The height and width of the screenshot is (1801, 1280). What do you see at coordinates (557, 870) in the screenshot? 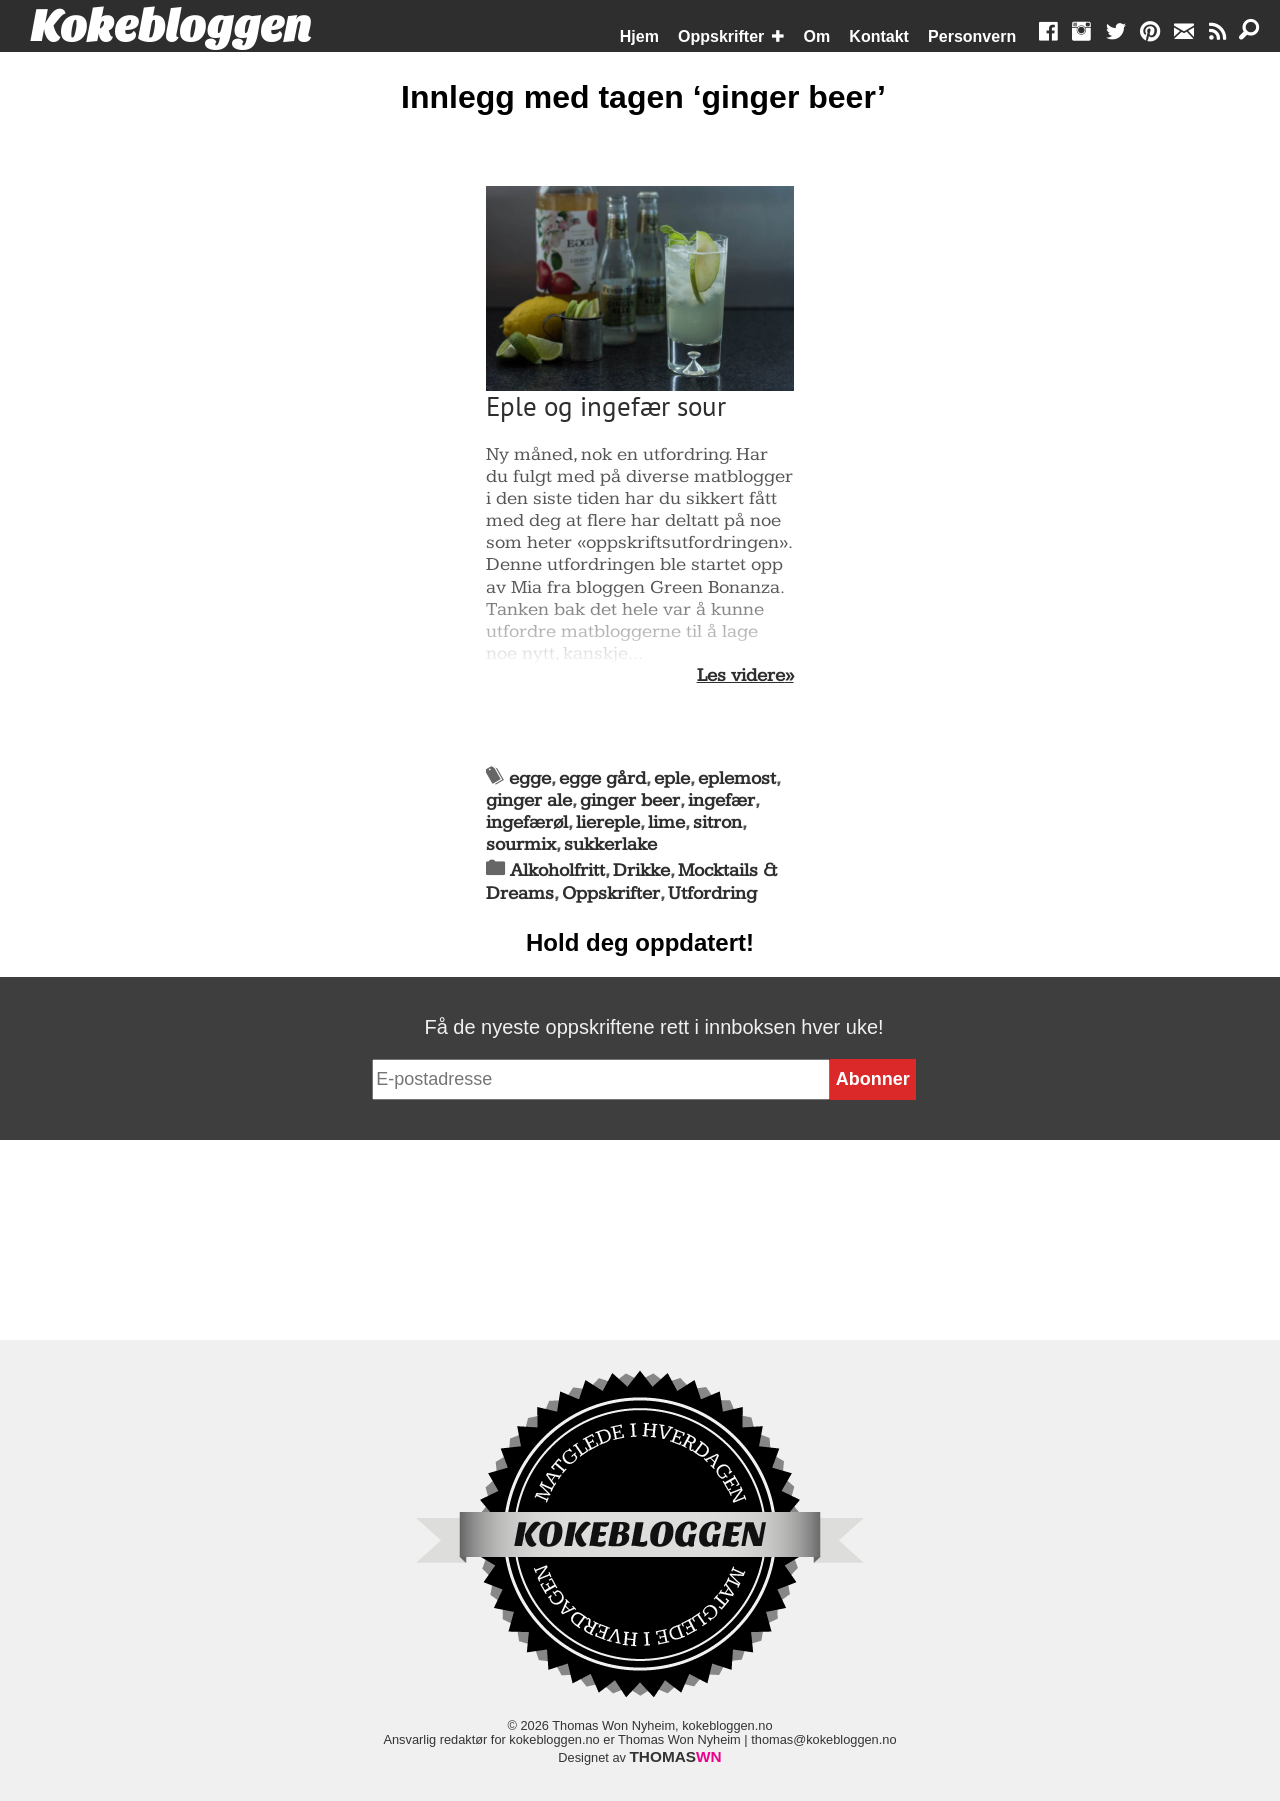
I see `Alkoholfritt` at bounding box center [557, 870].